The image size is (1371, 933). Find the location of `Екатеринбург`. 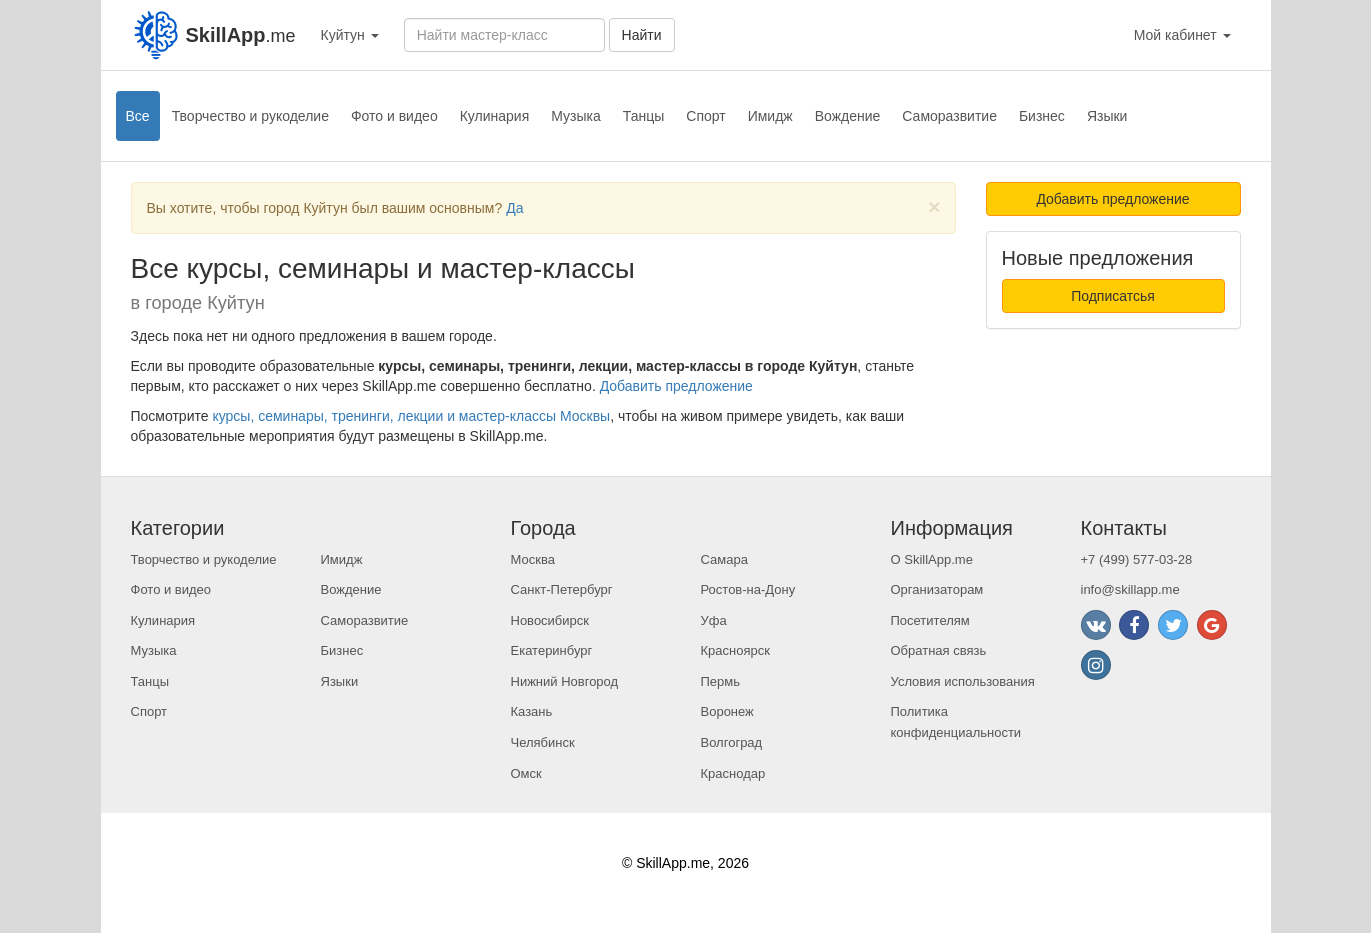

Екатеринбург is located at coordinates (552, 650).